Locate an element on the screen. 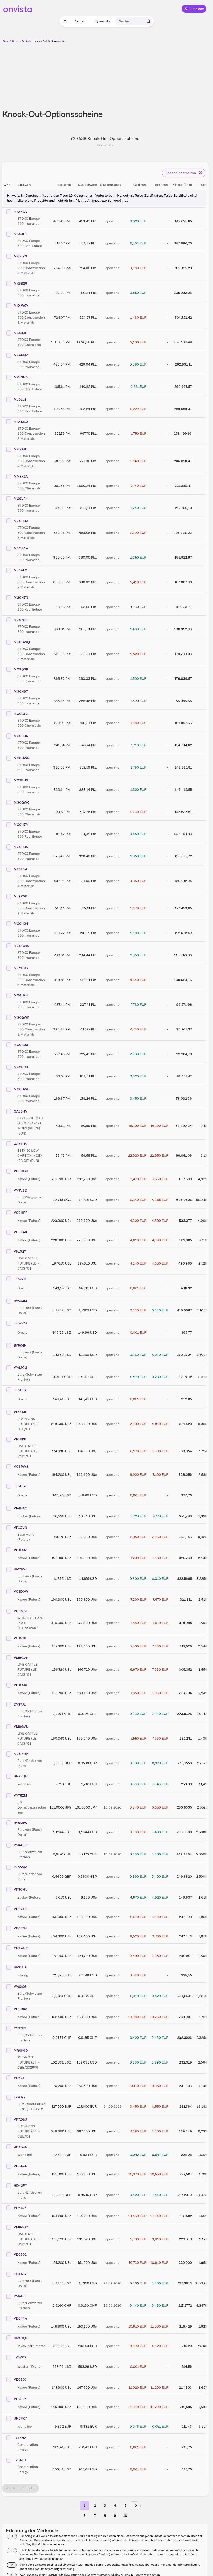  VP4HXQ is located at coordinates (20, 1508).